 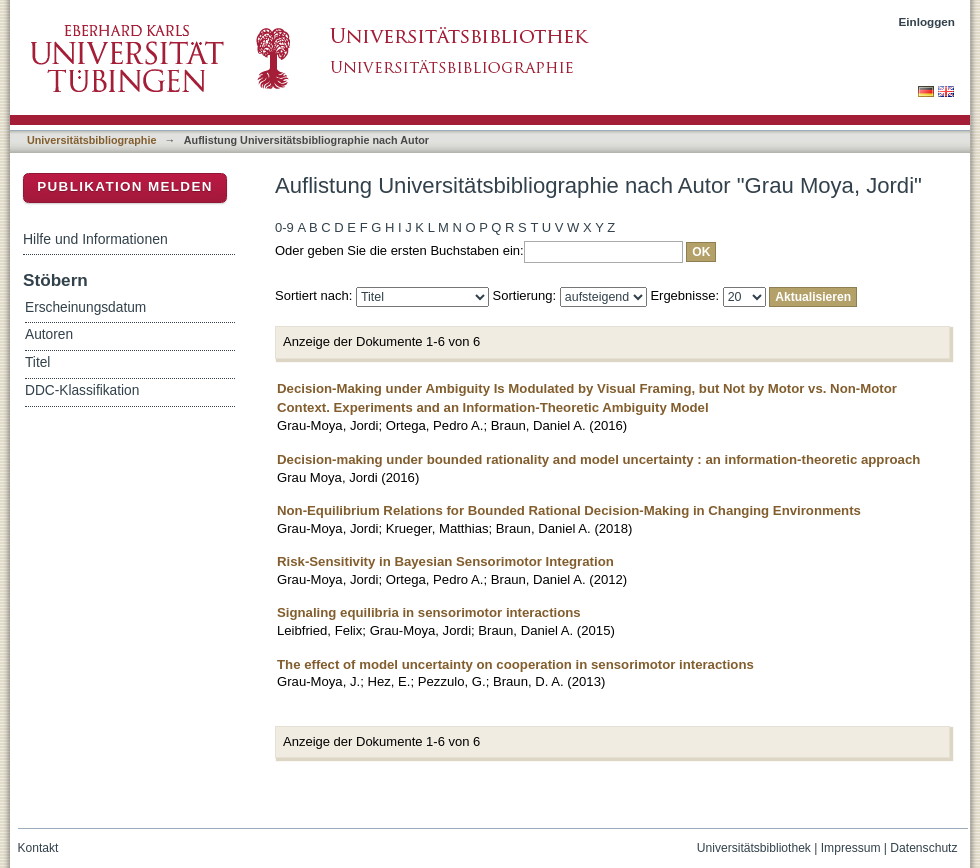 I want to click on Universitätsbibliographie, so click(x=91, y=140).